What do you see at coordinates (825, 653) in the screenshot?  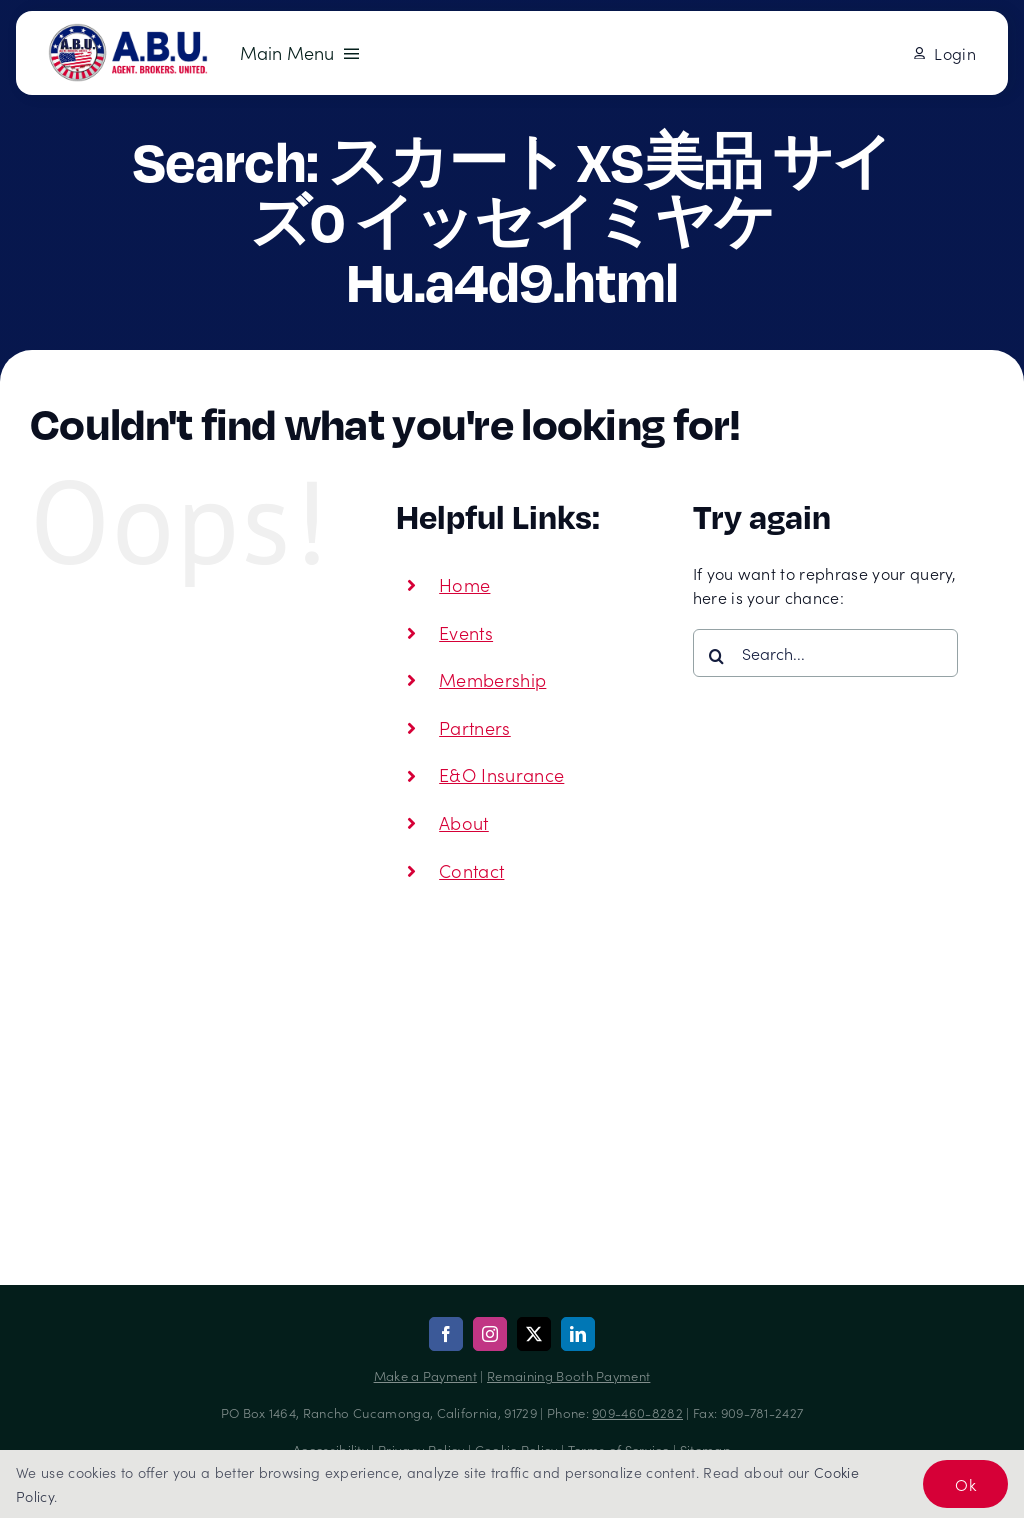 I see `[Search...]` at bounding box center [825, 653].